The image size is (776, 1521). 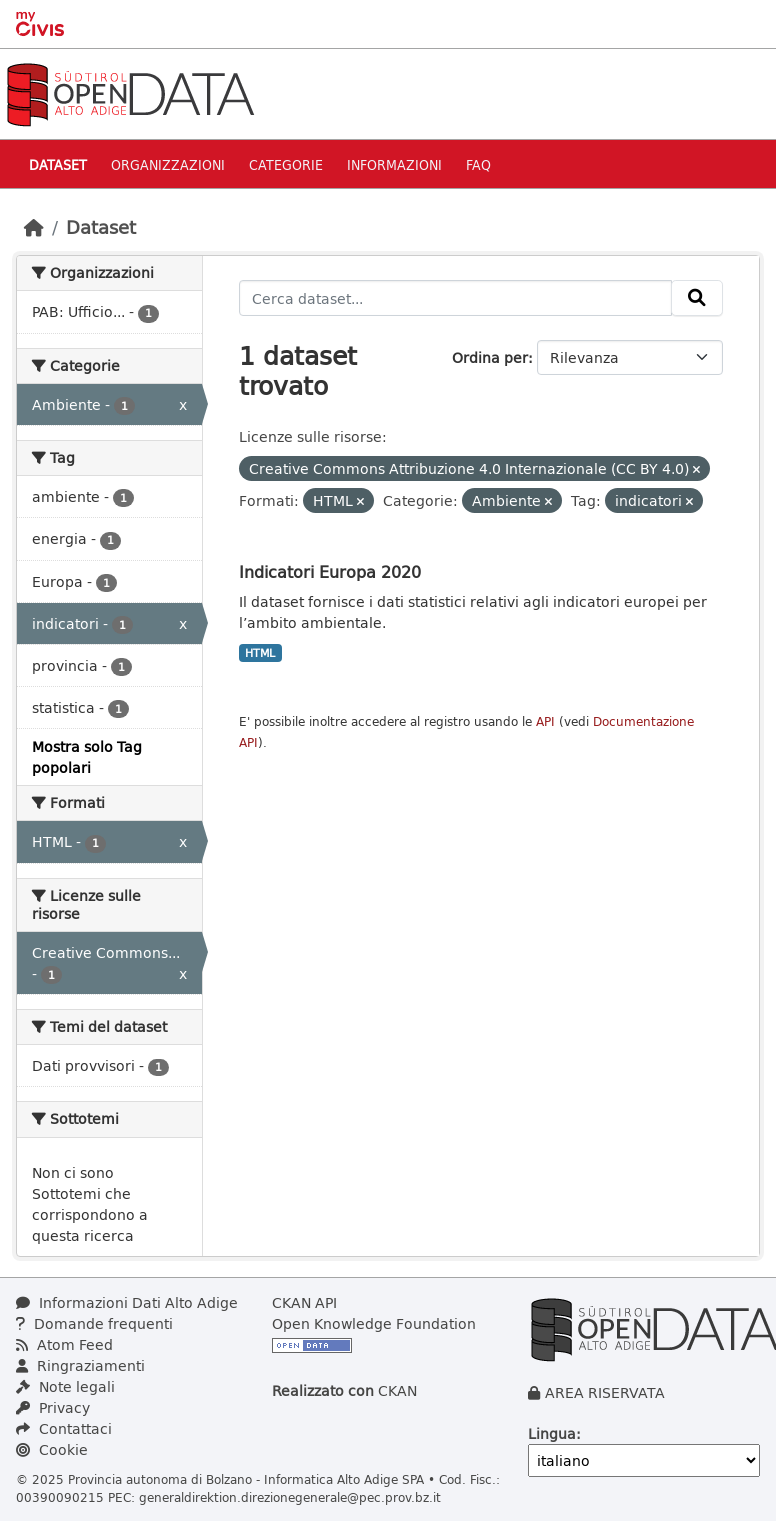 What do you see at coordinates (490, 357) in the screenshot?
I see `Ordina per` at bounding box center [490, 357].